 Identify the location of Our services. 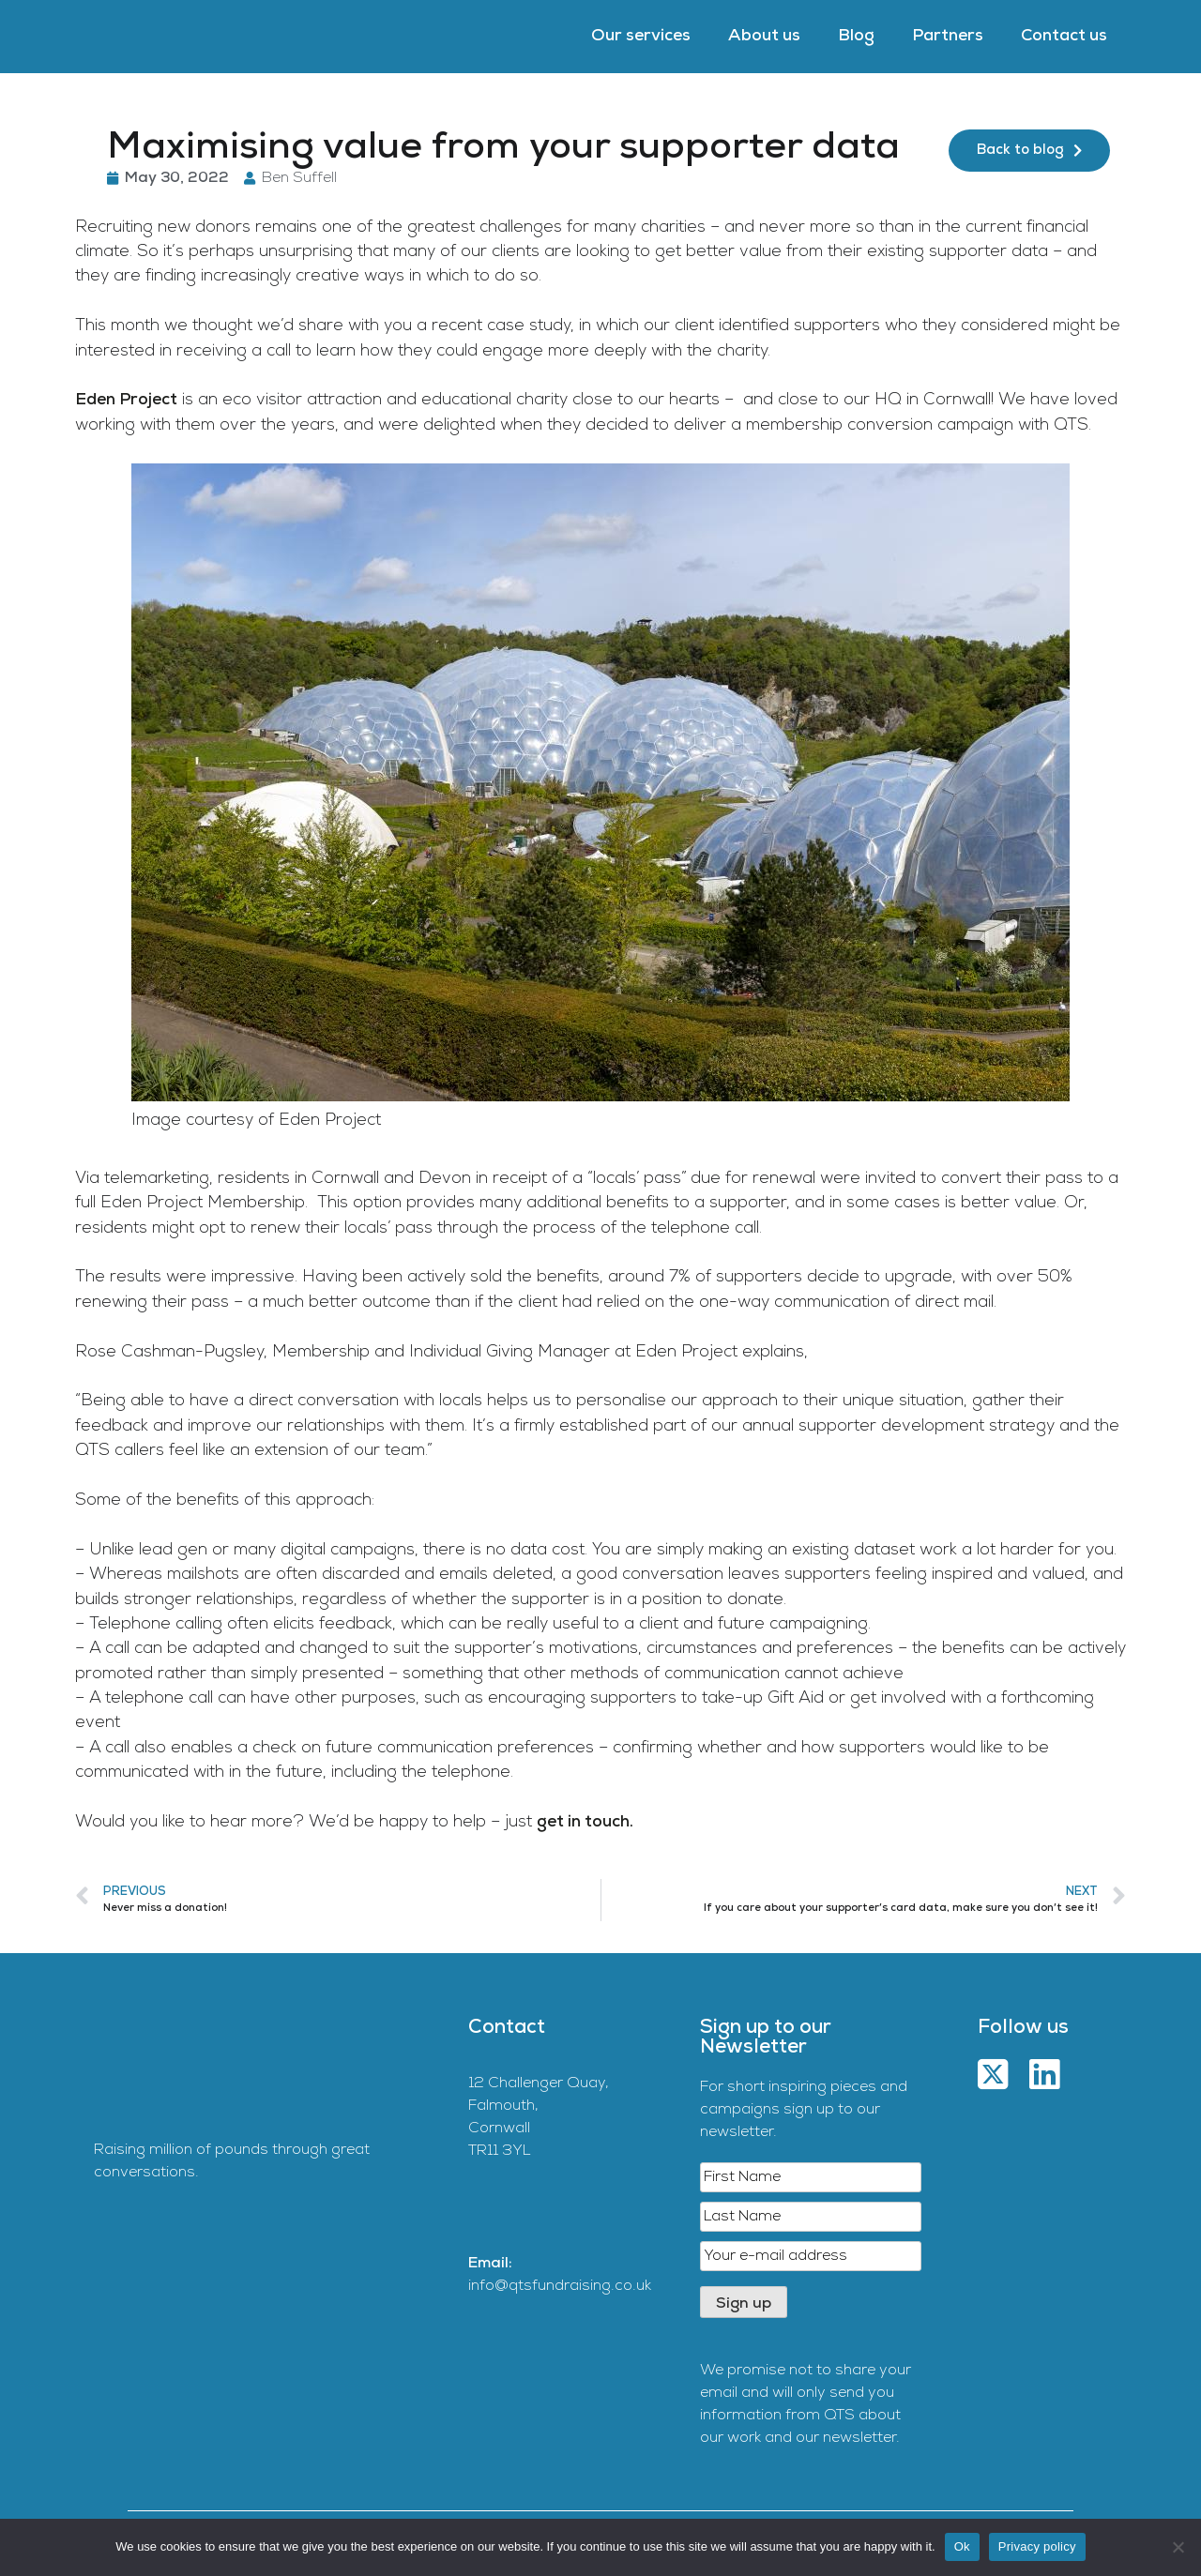
(641, 36).